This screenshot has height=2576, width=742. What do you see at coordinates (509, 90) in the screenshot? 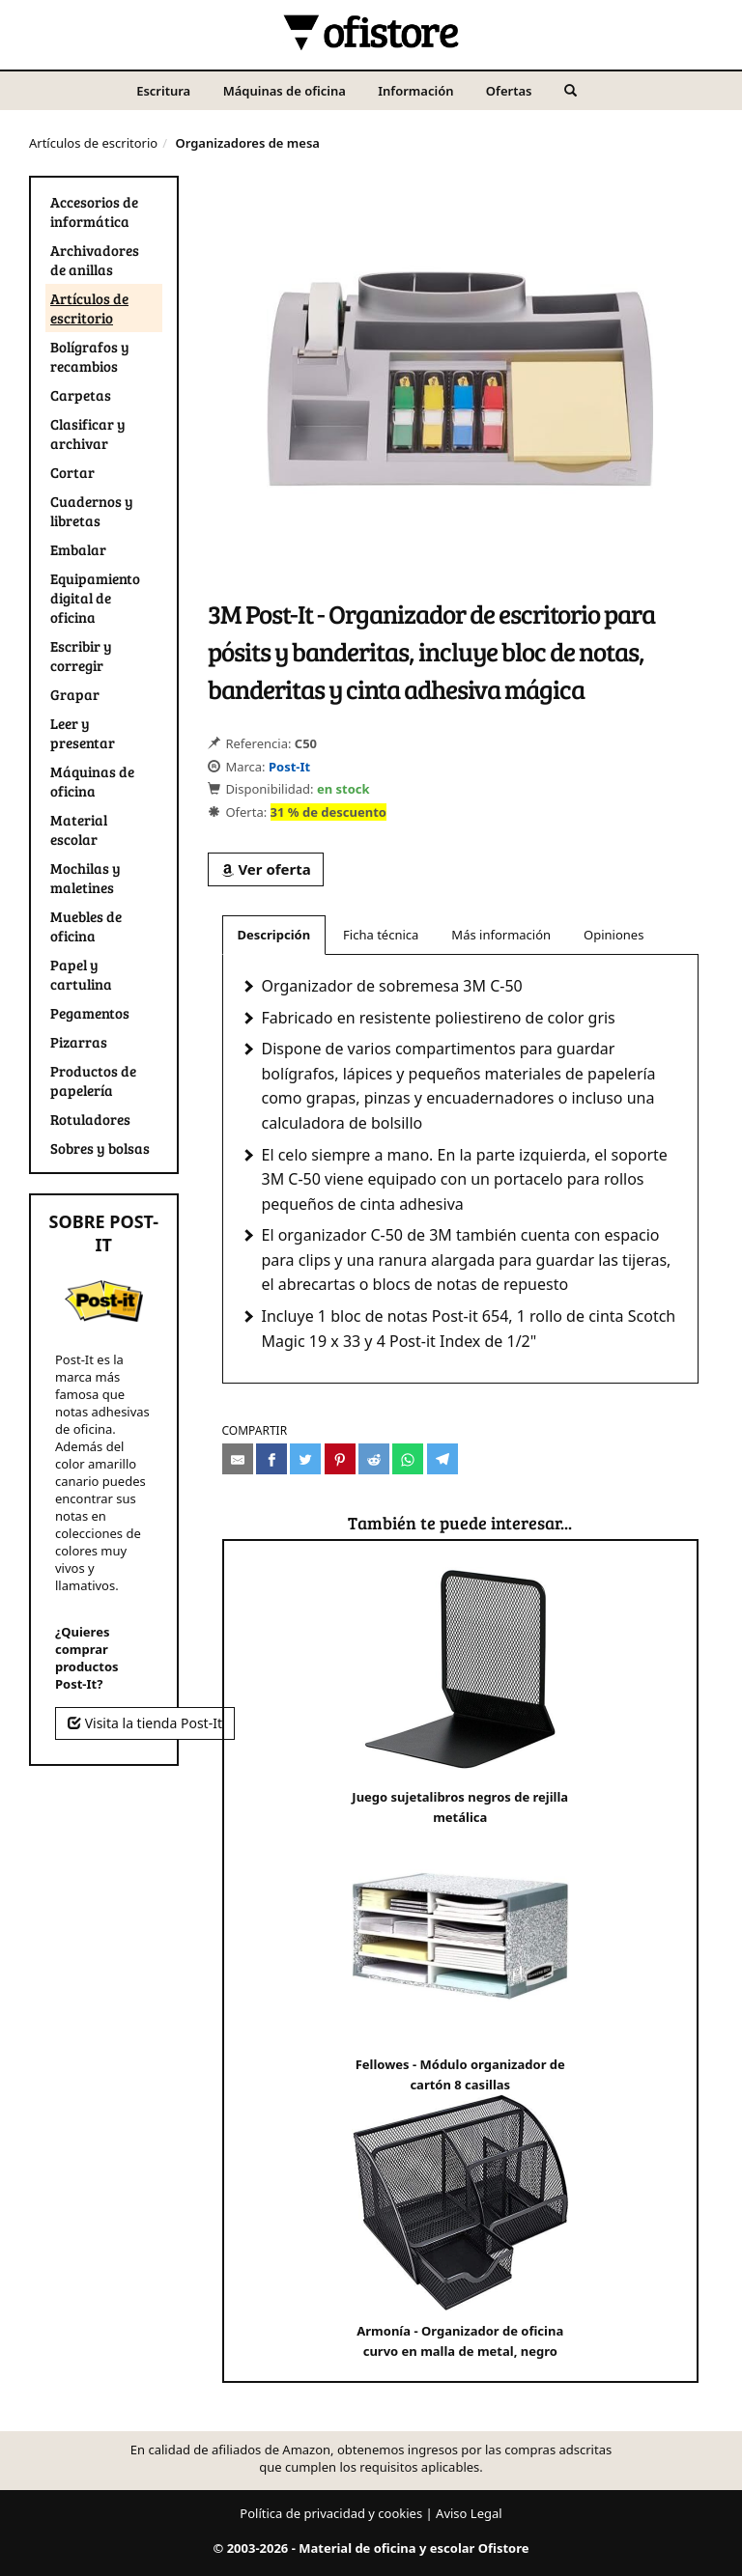
I see `Ofertas` at bounding box center [509, 90].